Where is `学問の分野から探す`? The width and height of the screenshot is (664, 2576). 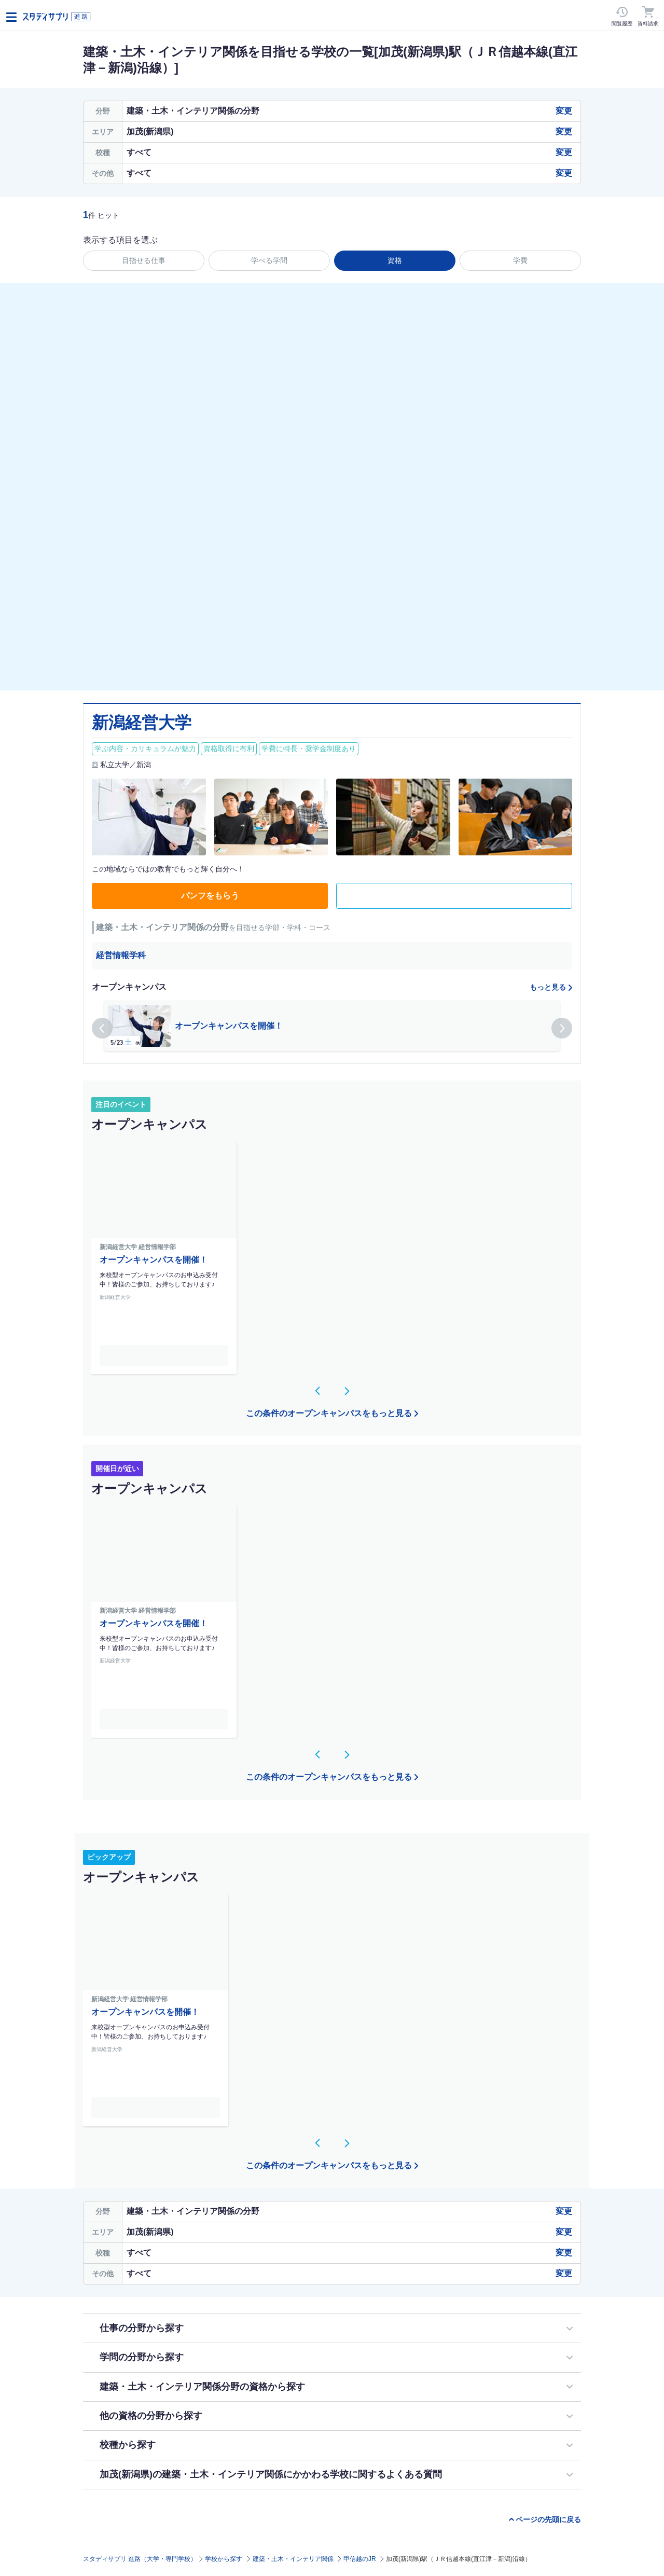
学問の分野から探す is located at coordinates (142, 2357).